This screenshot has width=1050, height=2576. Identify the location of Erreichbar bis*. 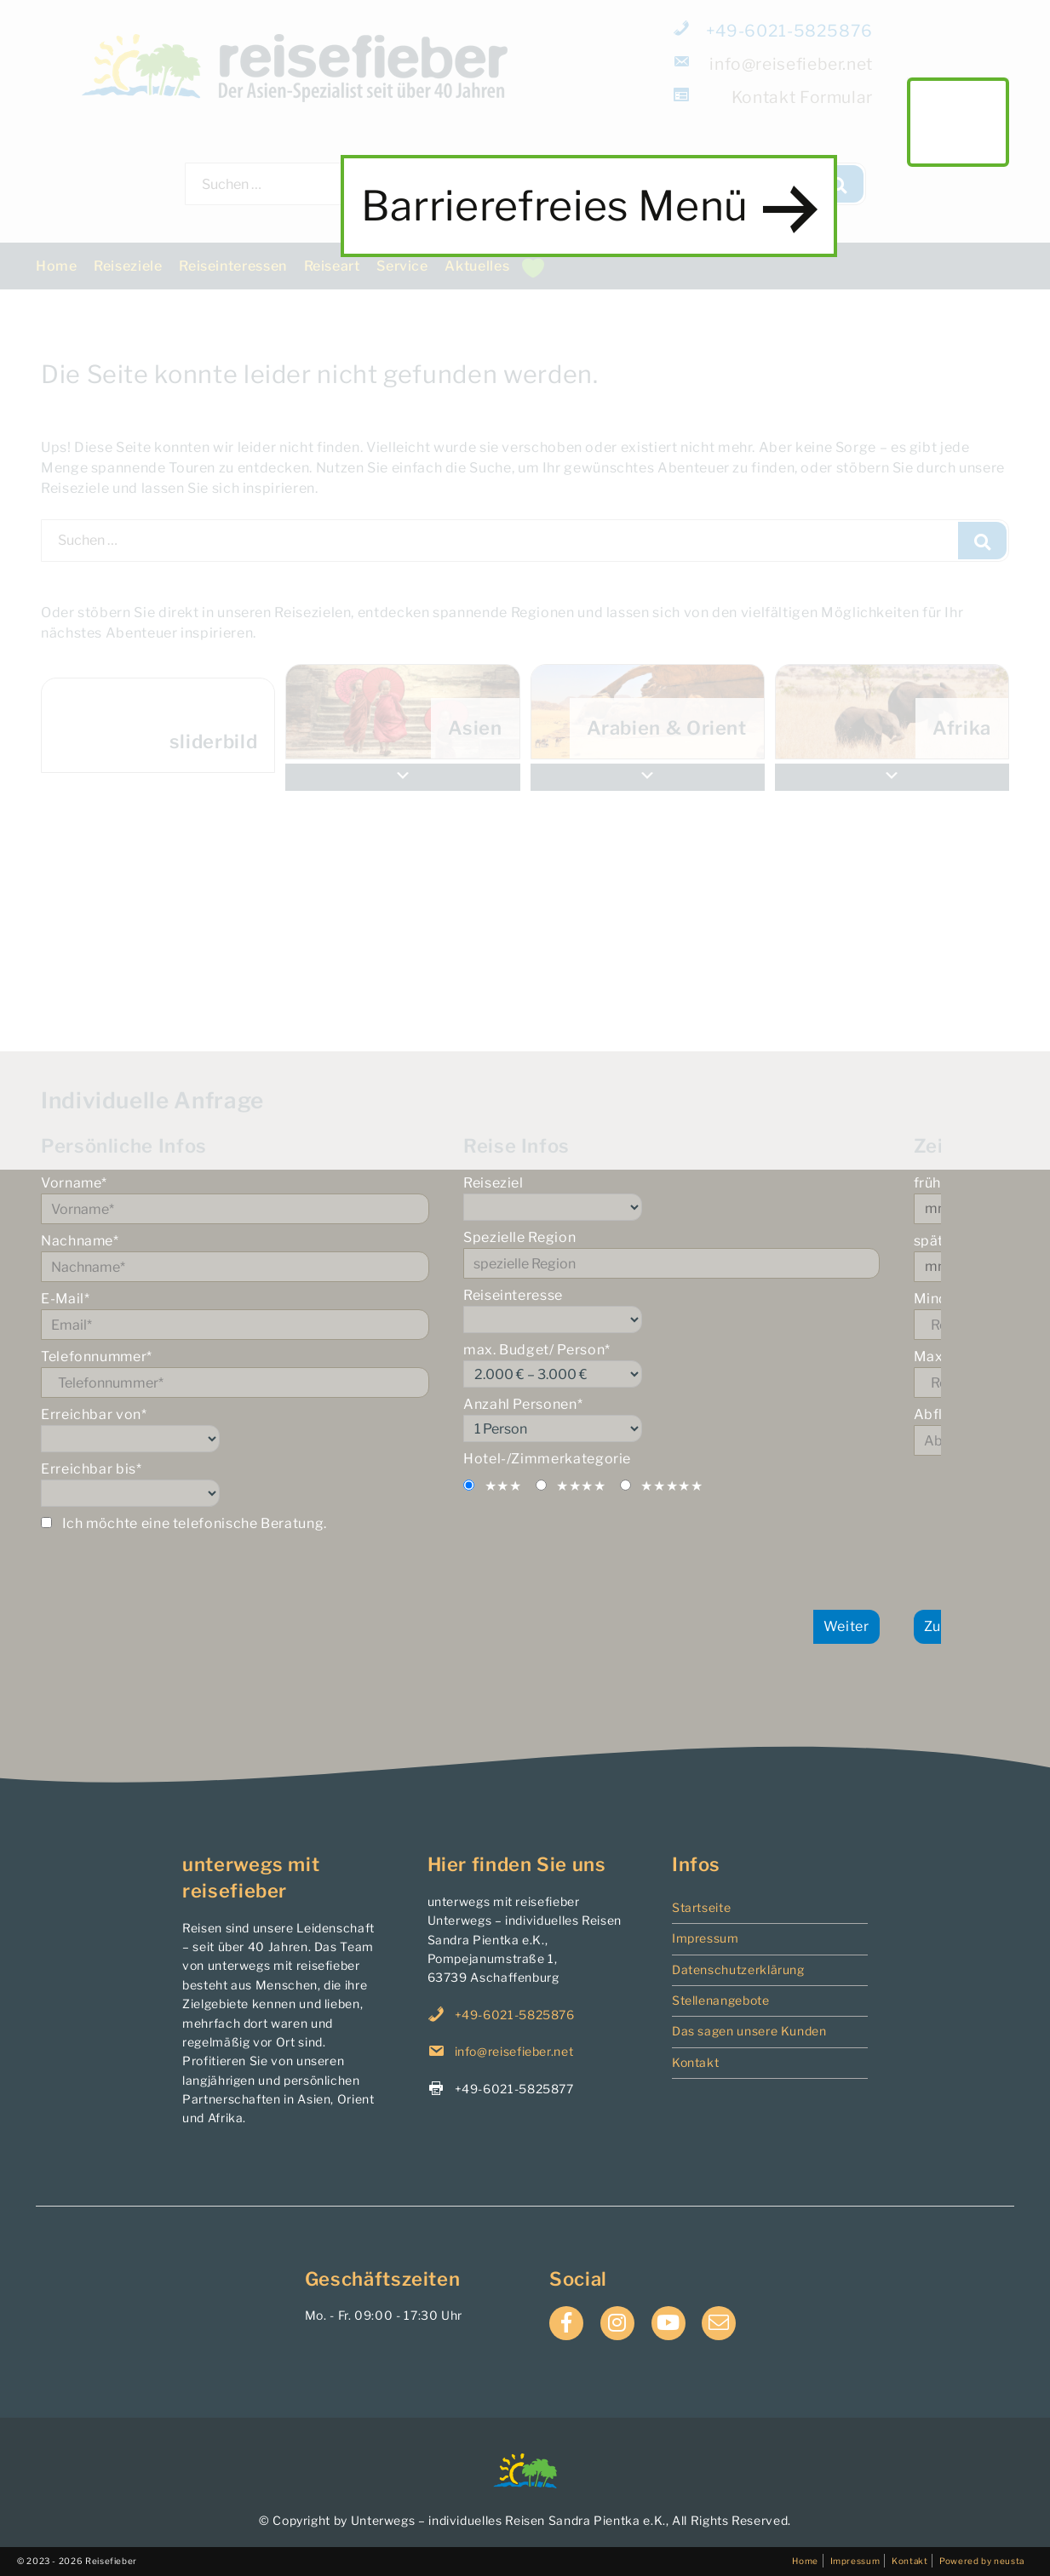
(249, 1484).